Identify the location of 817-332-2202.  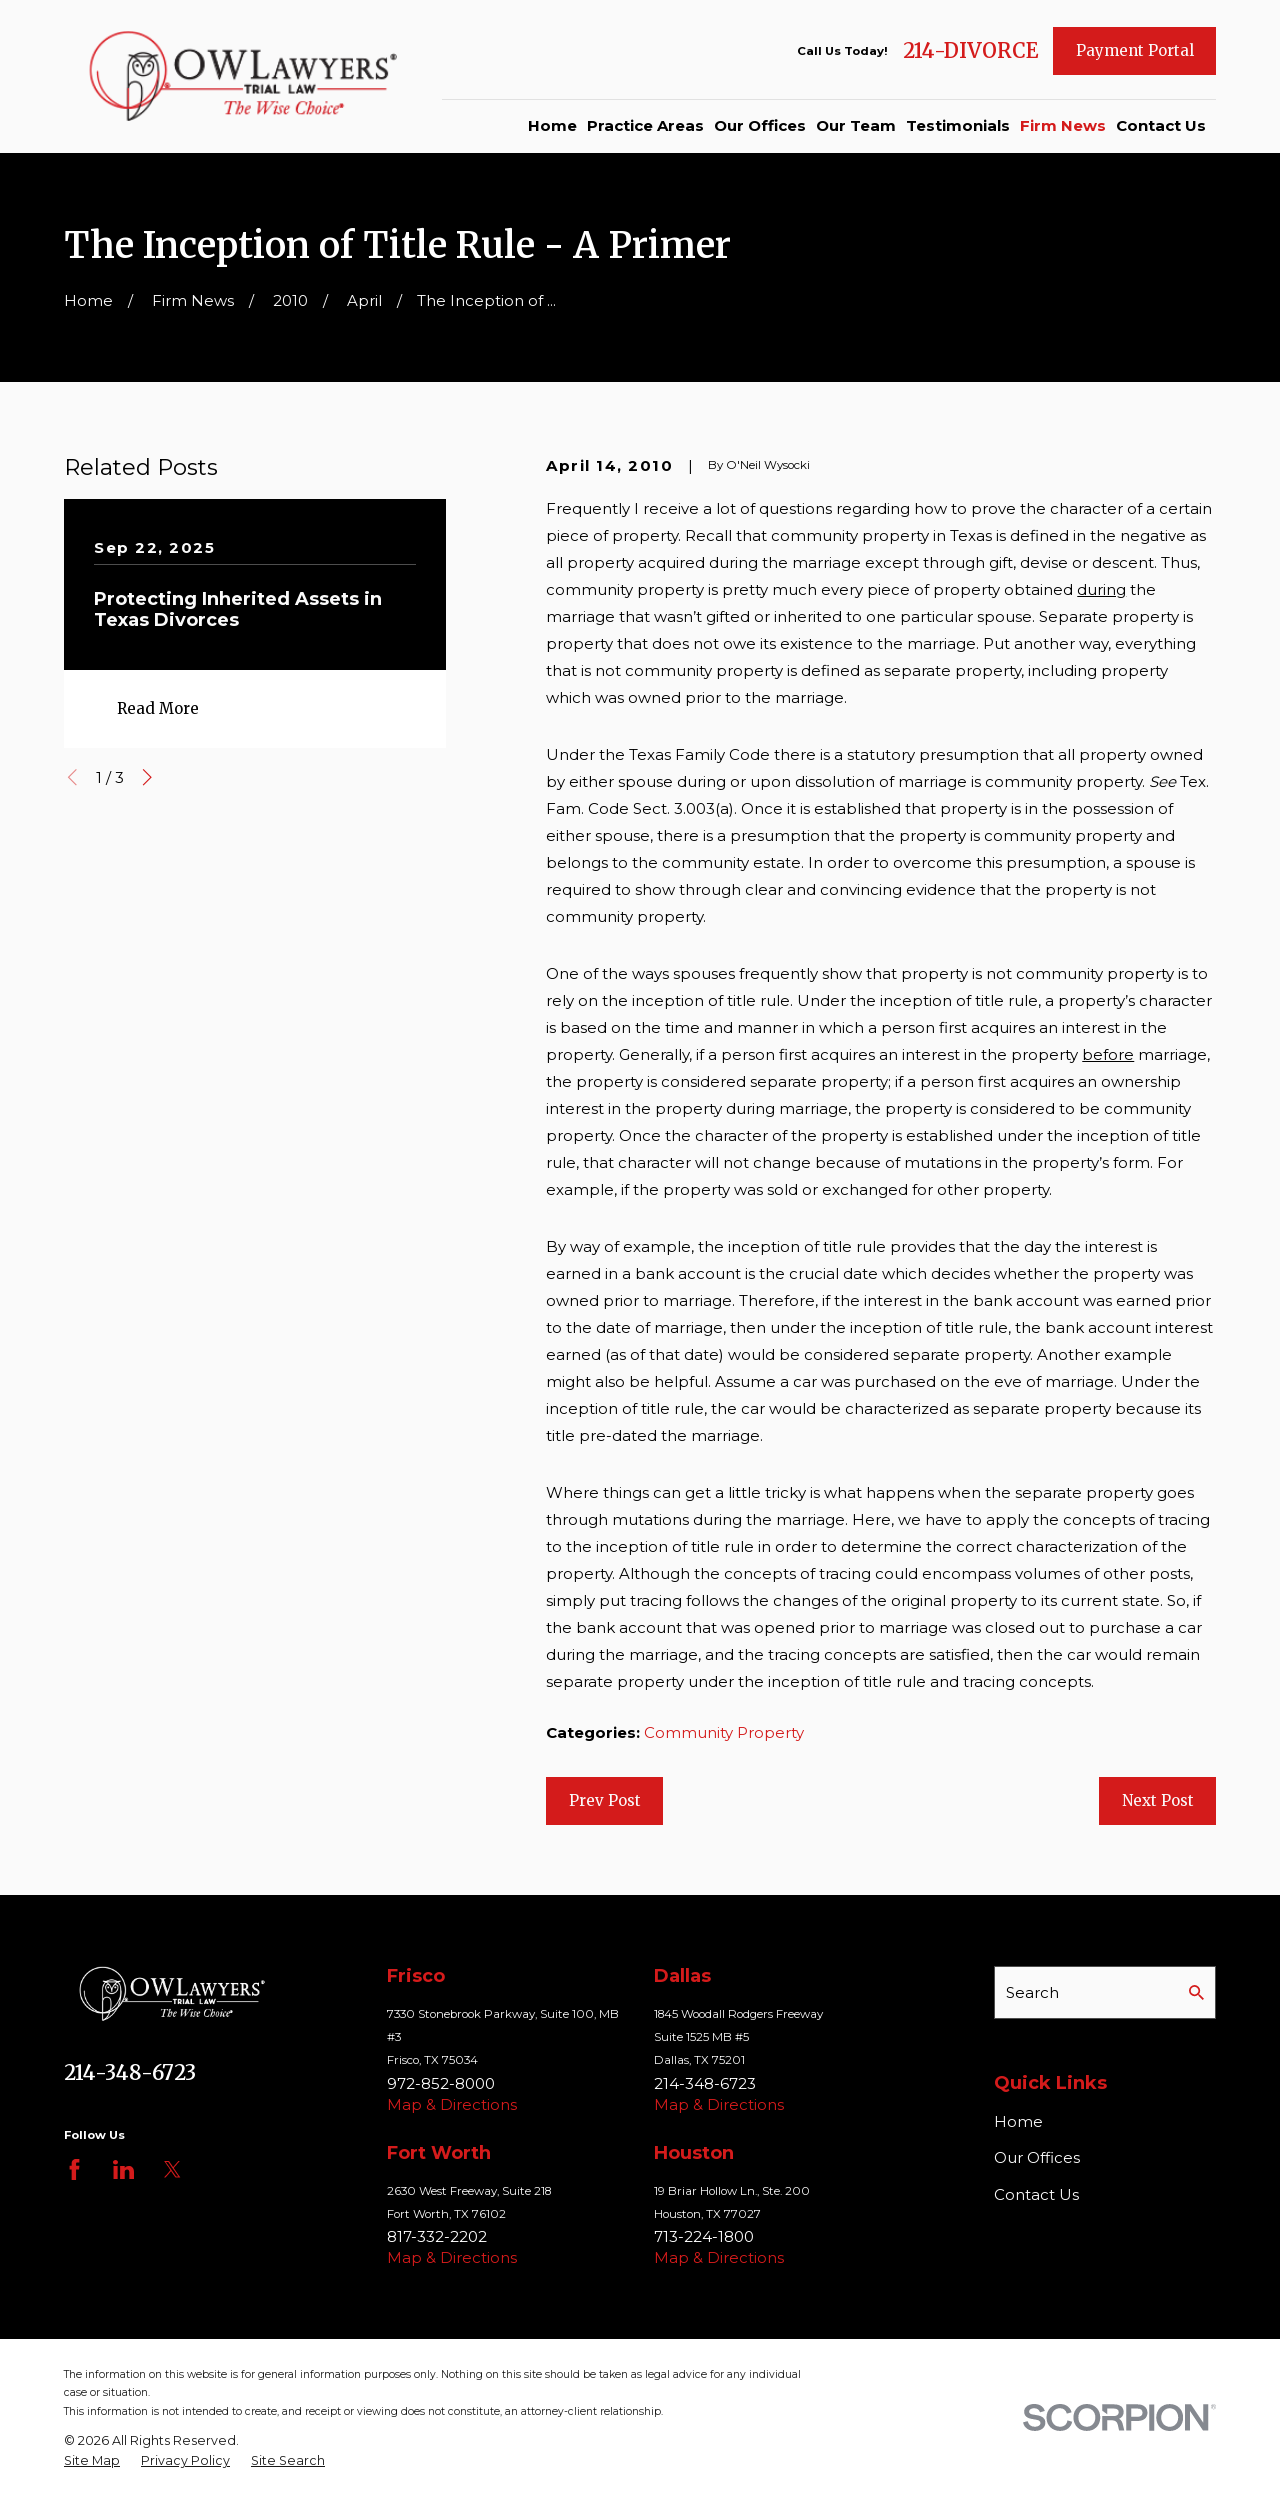
(437, 2236).